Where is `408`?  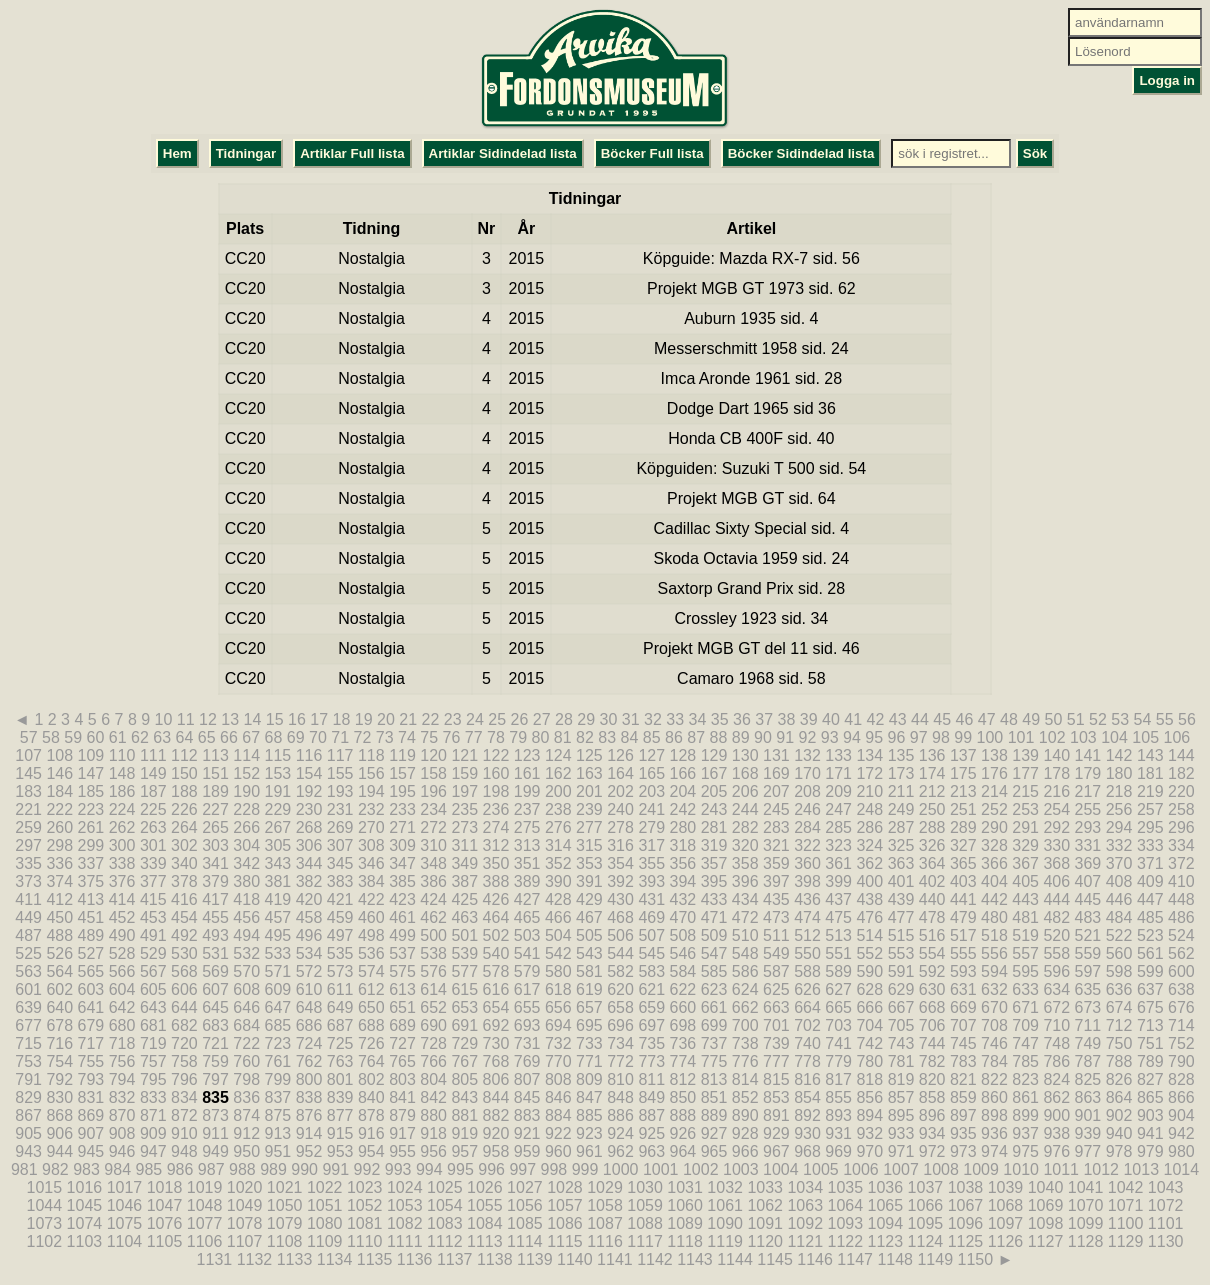
408 is located at coordinates (1119, 881).